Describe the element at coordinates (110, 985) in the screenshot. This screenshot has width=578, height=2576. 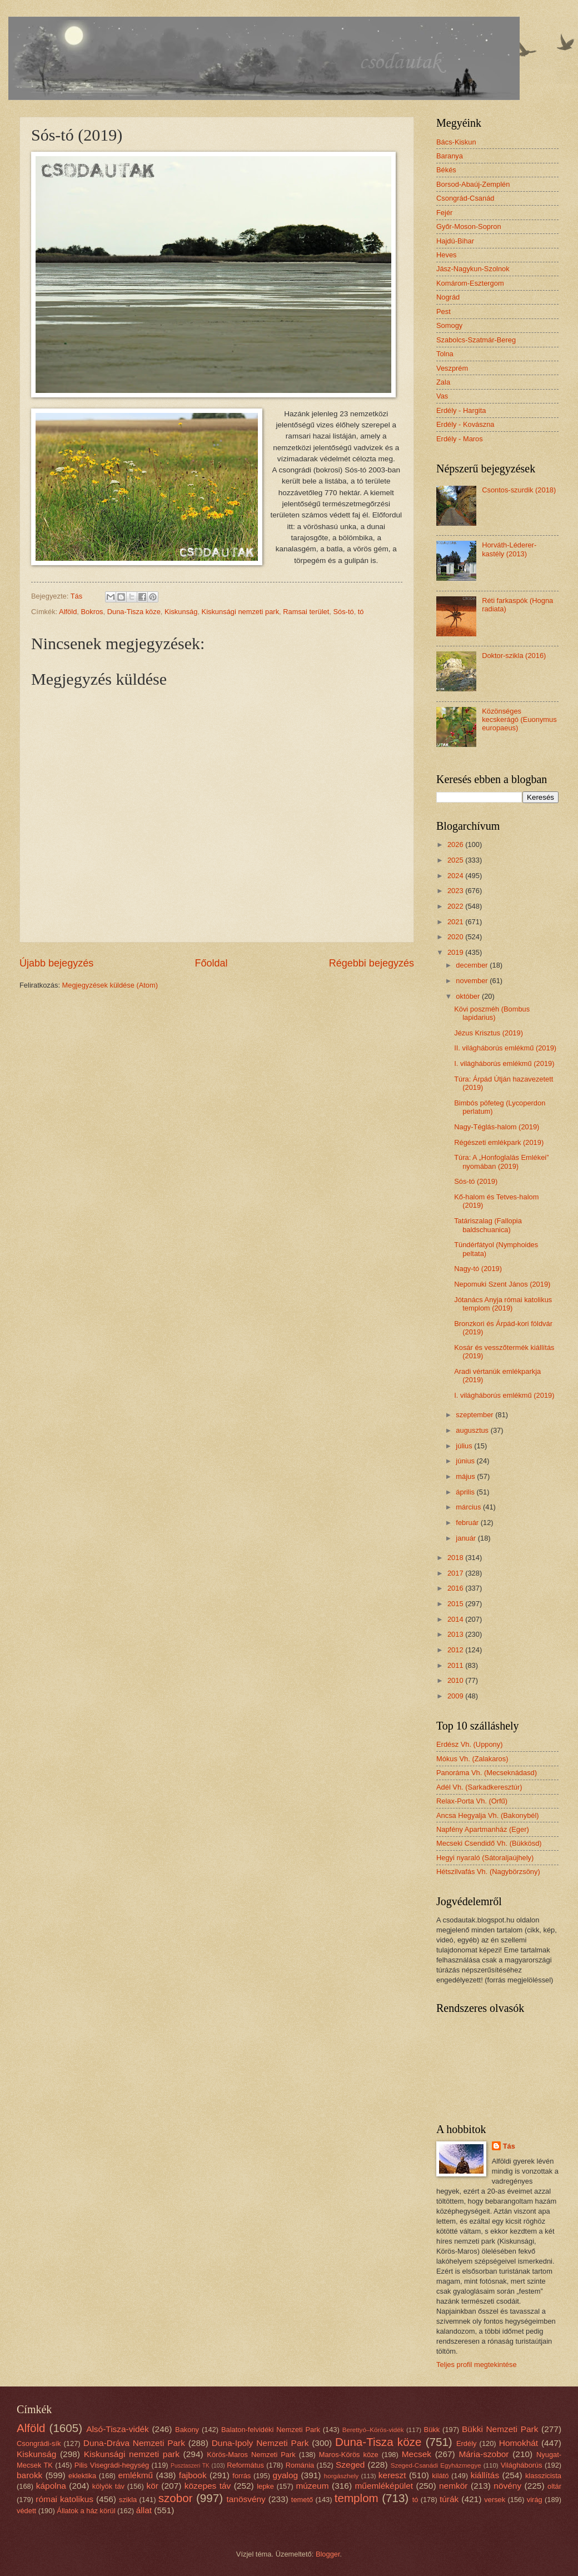
I see `Megjegyzések küldése (Atom)` at that location.